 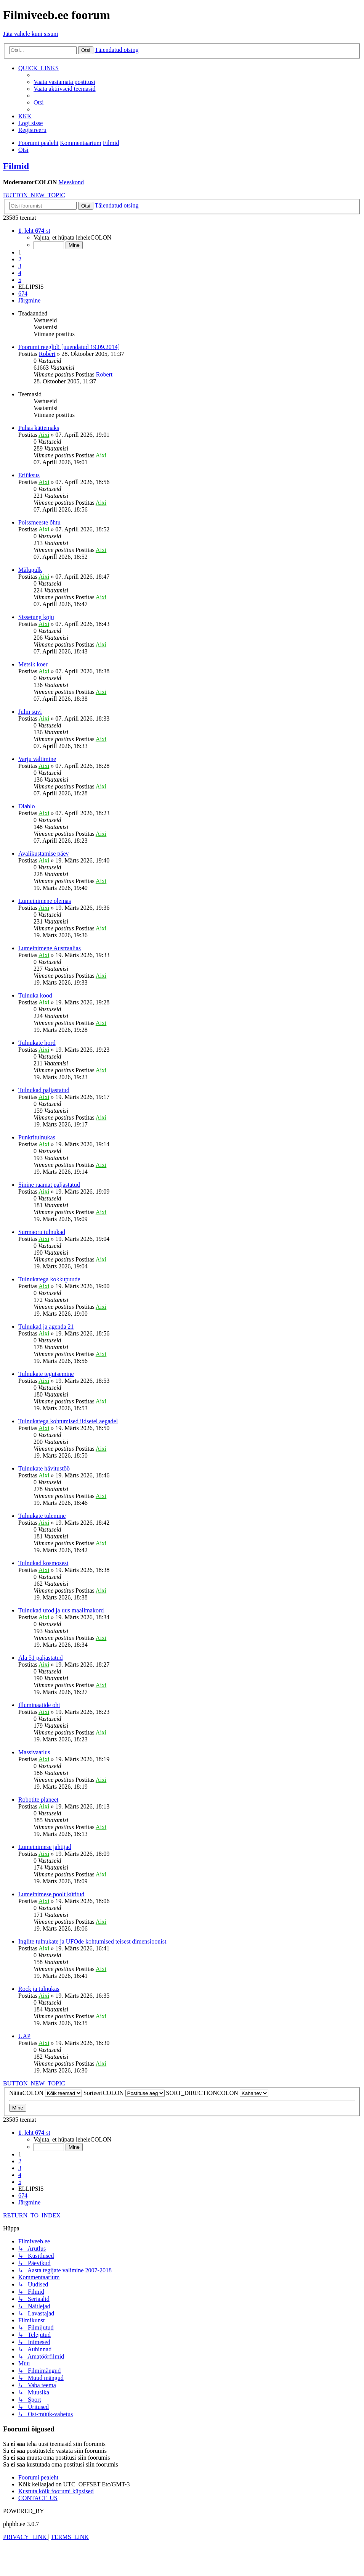 I want to click on Tulnukad paljastatud, so click(x=43, y=1090).